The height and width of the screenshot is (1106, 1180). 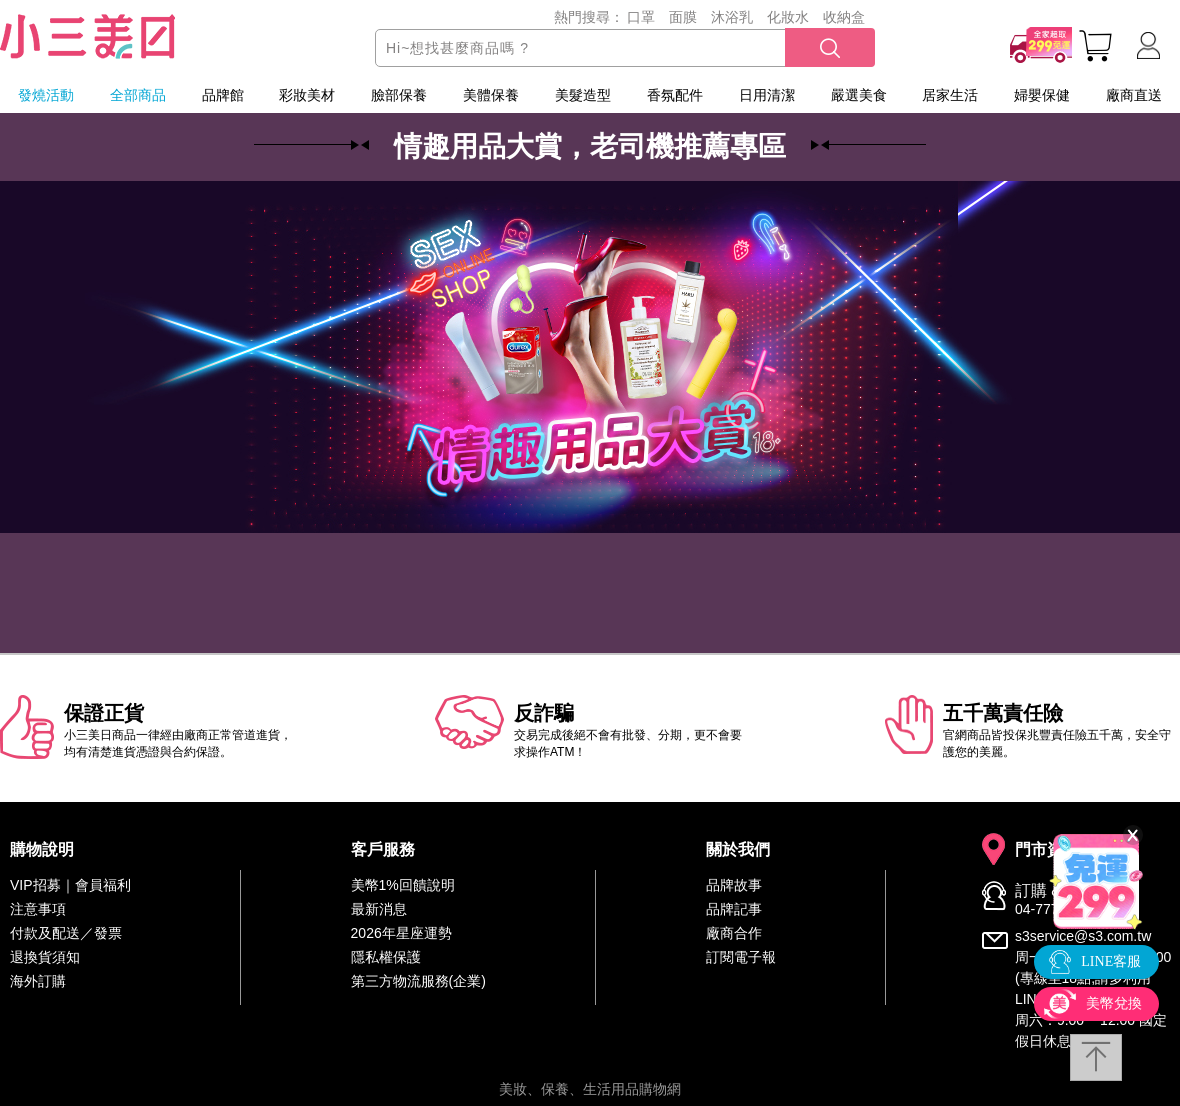 I want to click on 香氛配件, so click(x=675, y=95).